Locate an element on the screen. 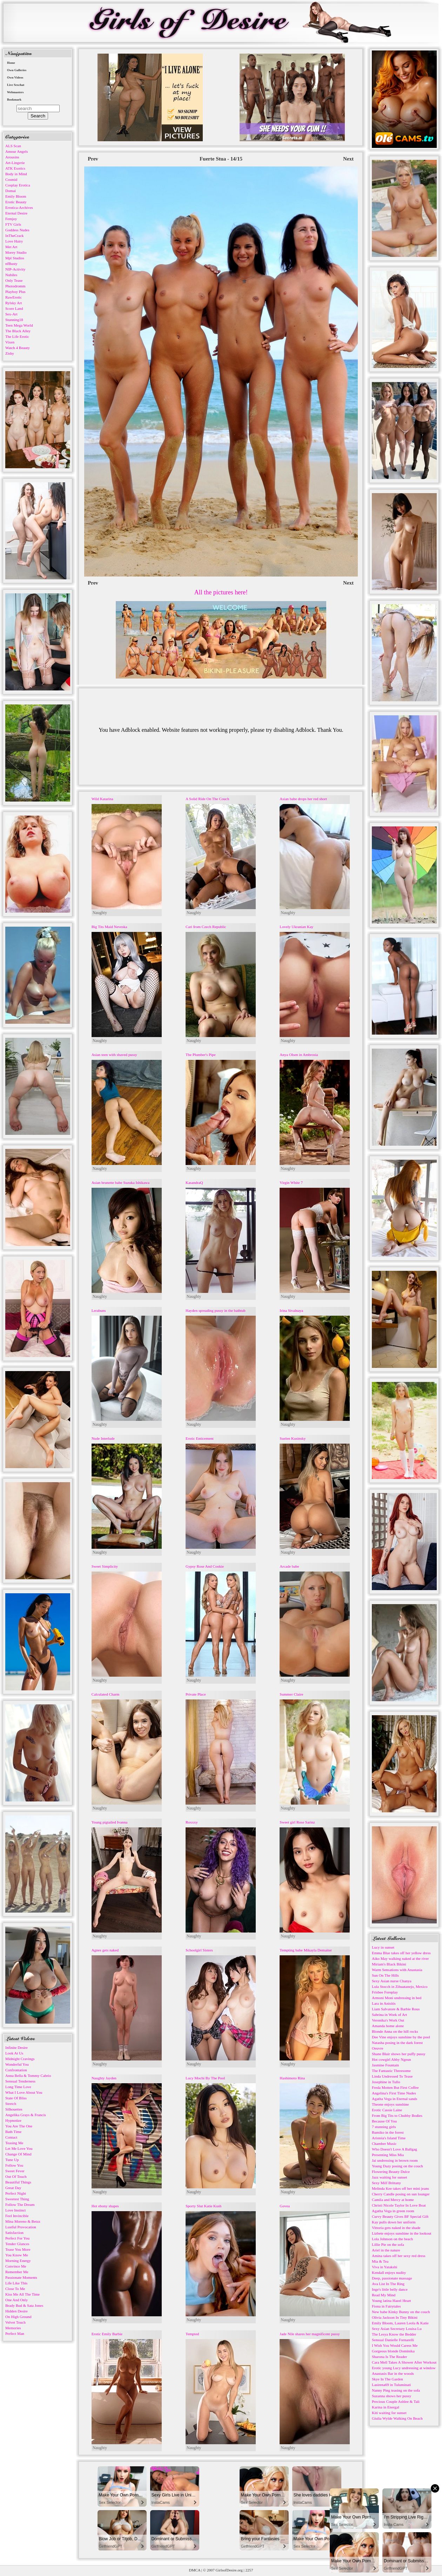  Stretch is located at coordinates (10, 2103).